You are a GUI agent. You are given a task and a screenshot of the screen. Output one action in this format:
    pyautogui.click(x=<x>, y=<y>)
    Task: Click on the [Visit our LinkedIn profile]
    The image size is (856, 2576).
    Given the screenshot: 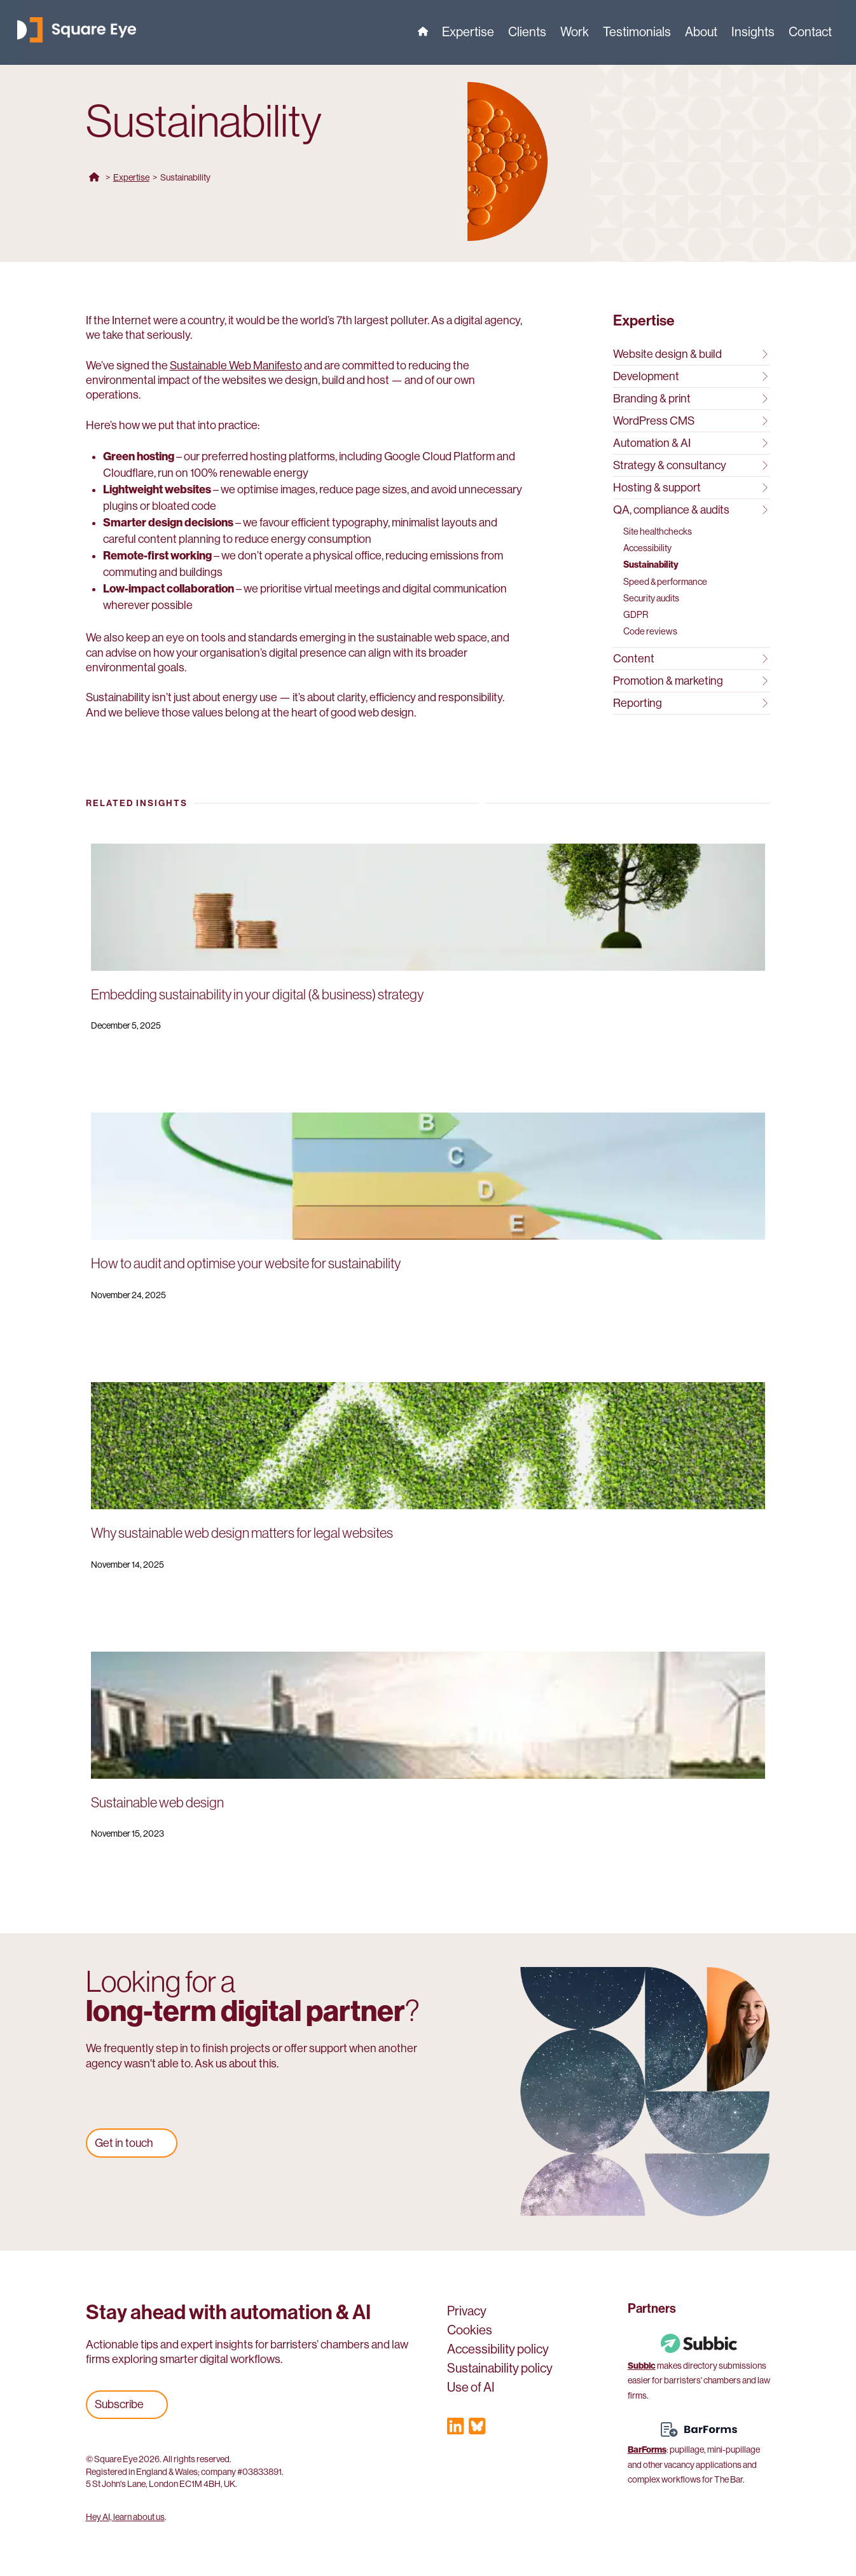 What is the action you would take?
    pyautogui.click(x=455, y=2429)
    